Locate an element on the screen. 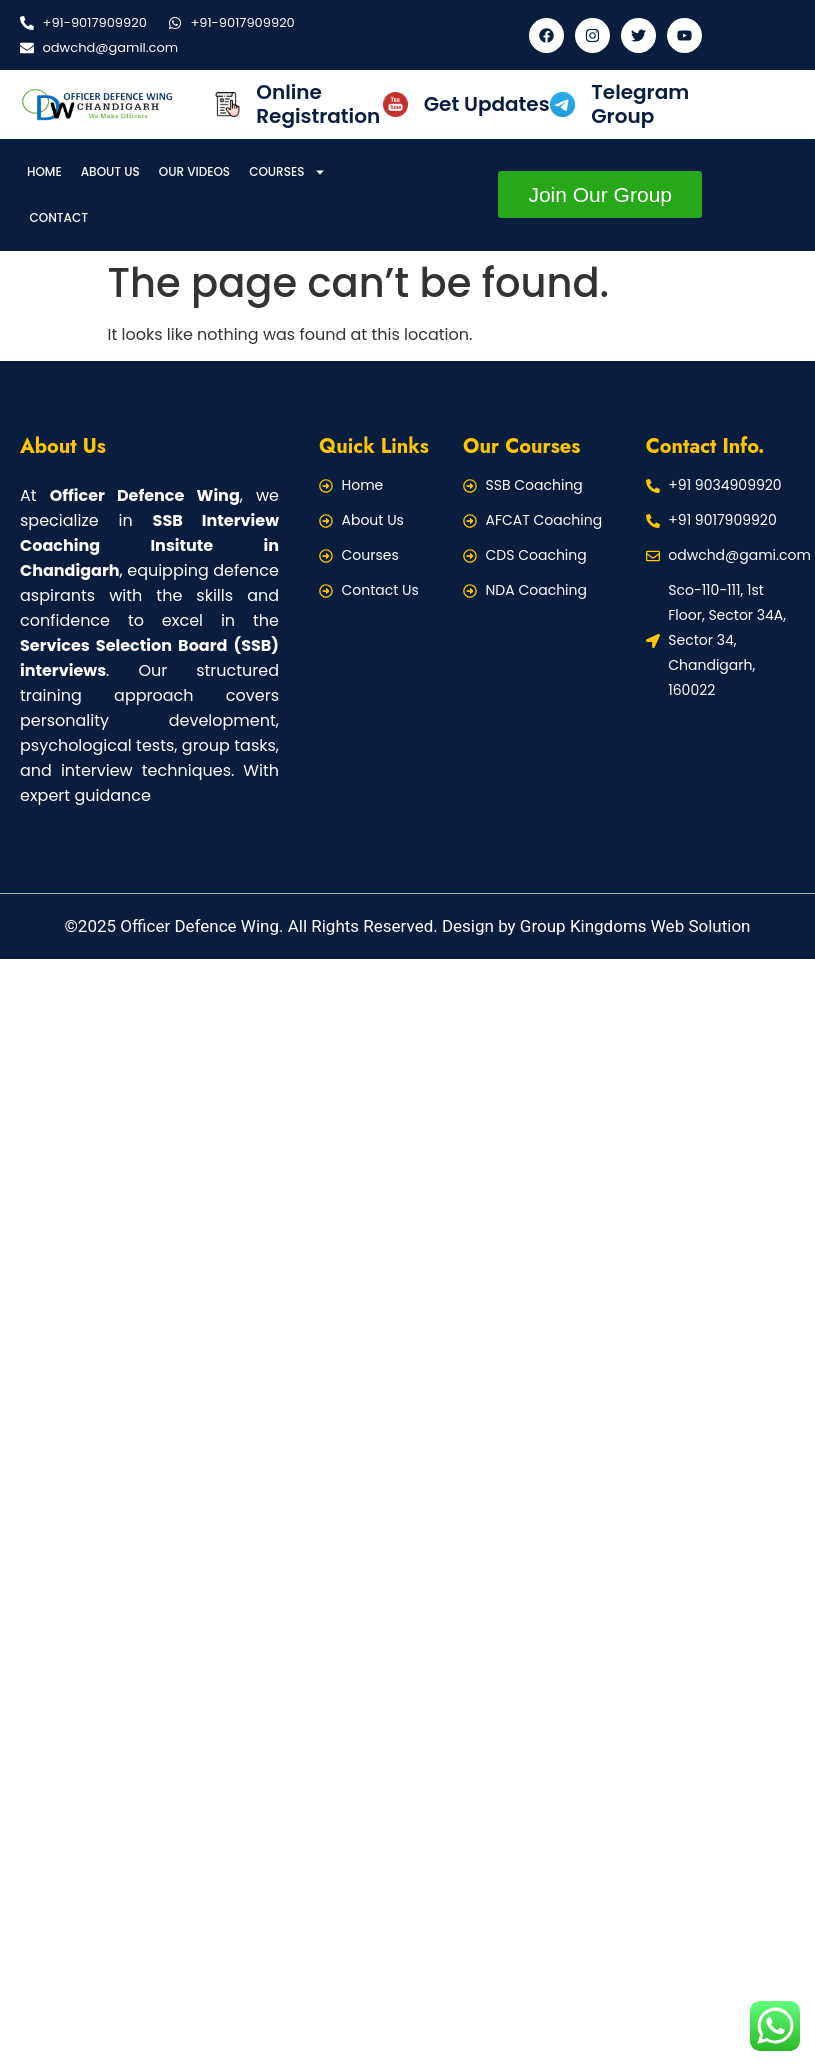  Home is located at coordinates (44, 171).